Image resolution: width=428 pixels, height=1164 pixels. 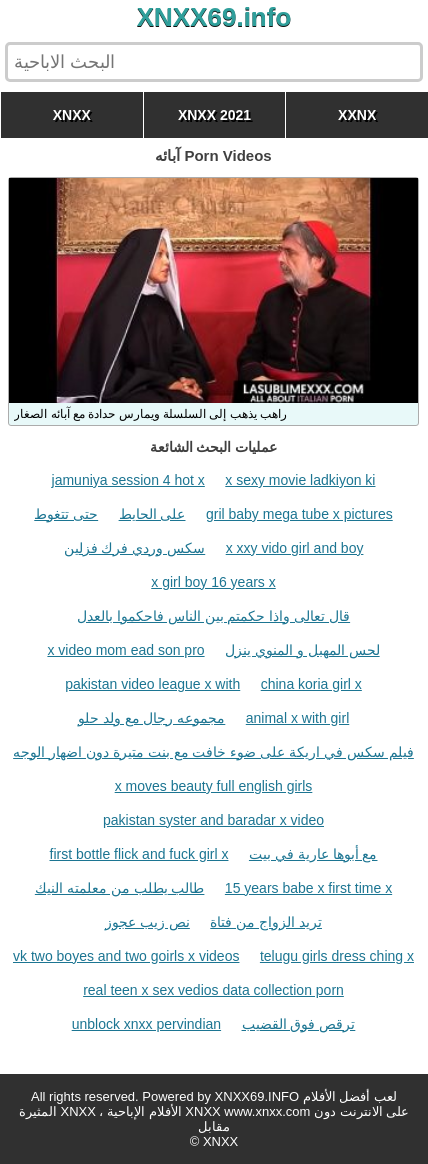 I want to click on pakistan video league x with, so click(x=152, y=684).